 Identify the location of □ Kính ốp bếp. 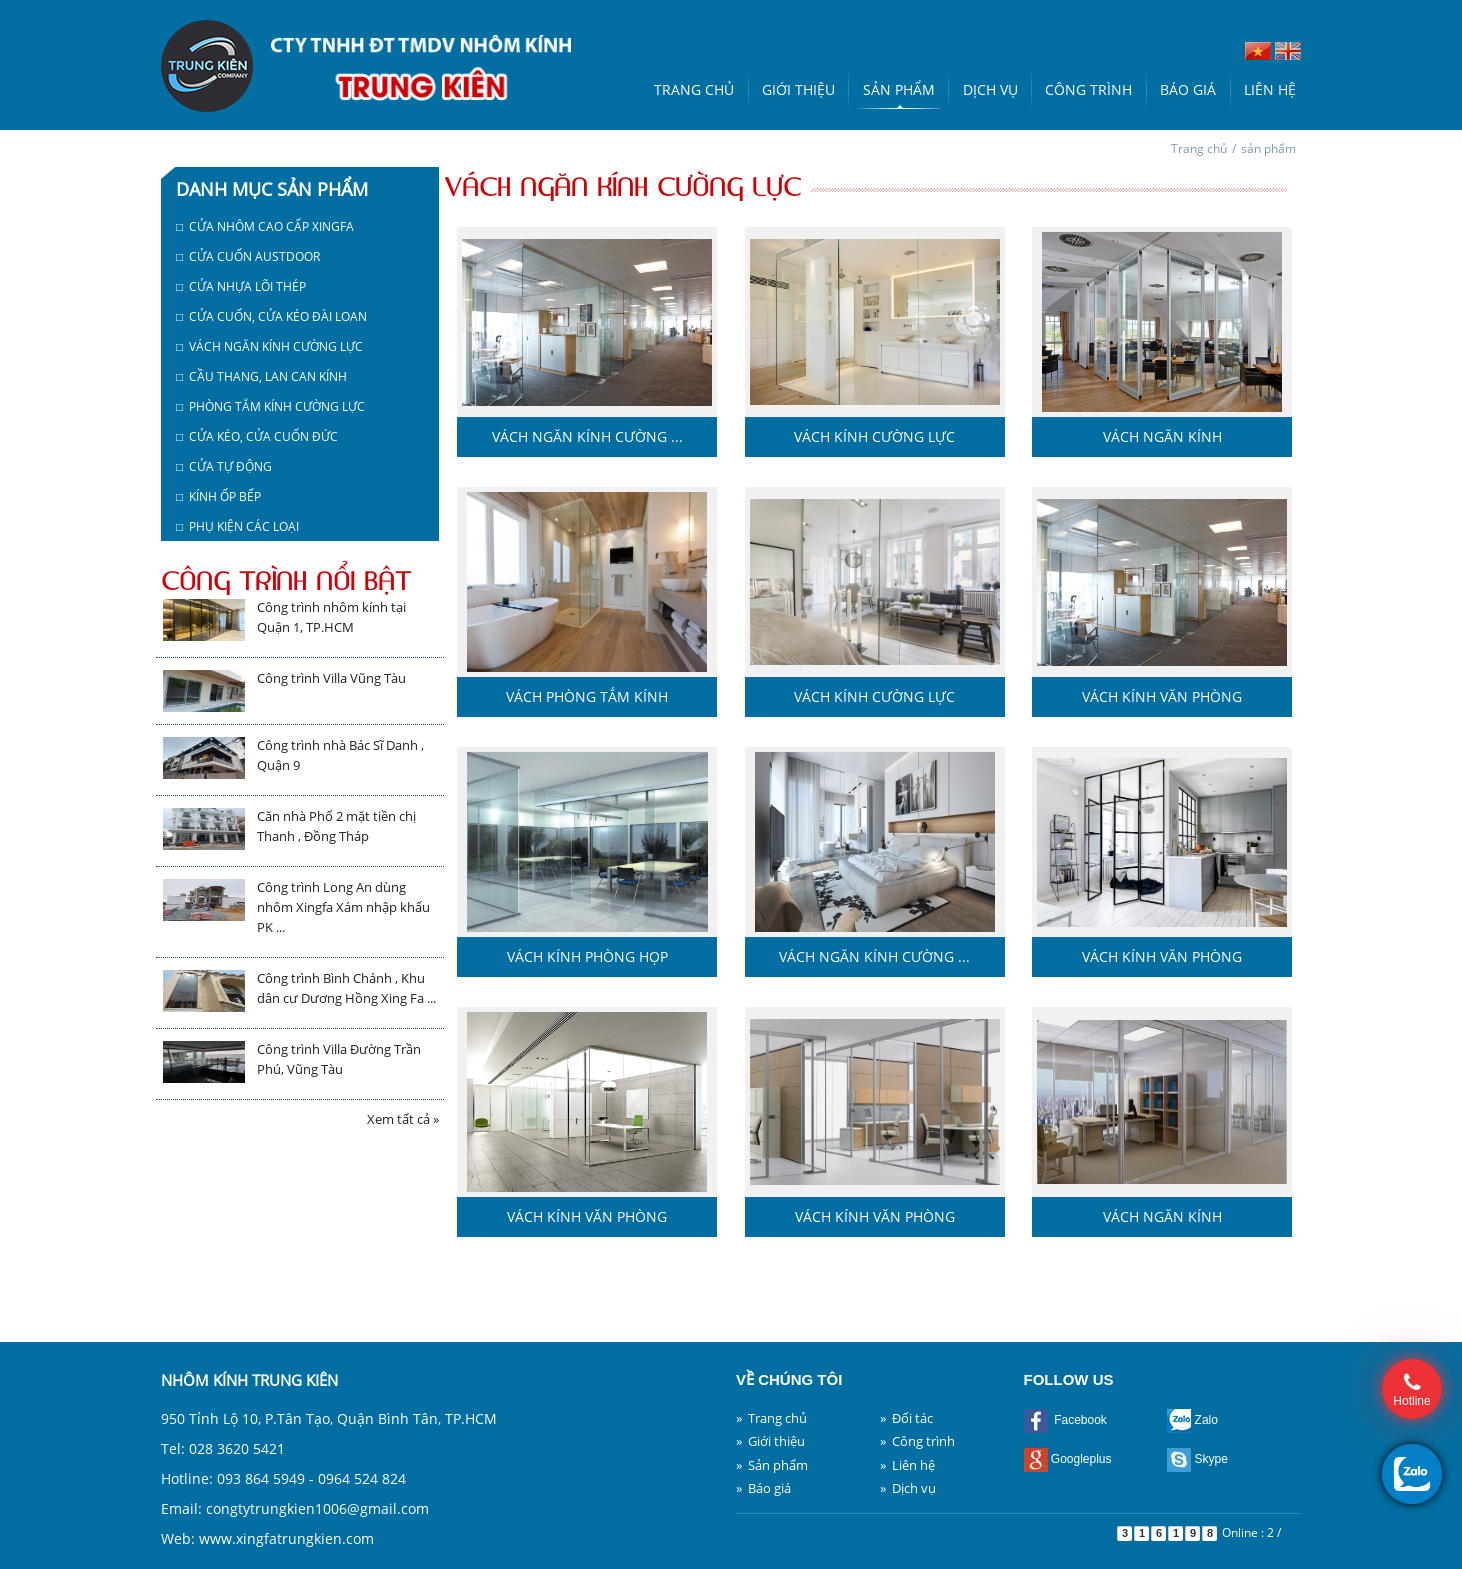
(218, 496).